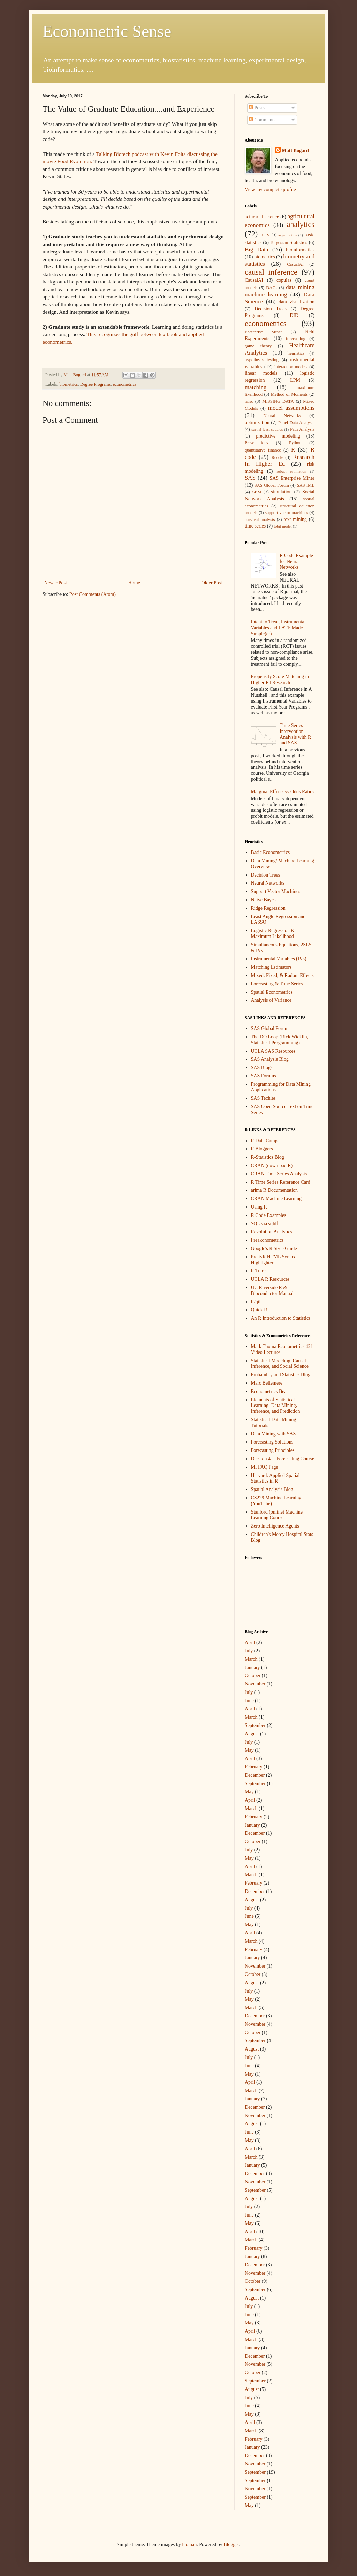 This screenshot has height=2576, width=357. I want to click on UC Riverside R & Bioconductor Manual, so click(272, 1290).